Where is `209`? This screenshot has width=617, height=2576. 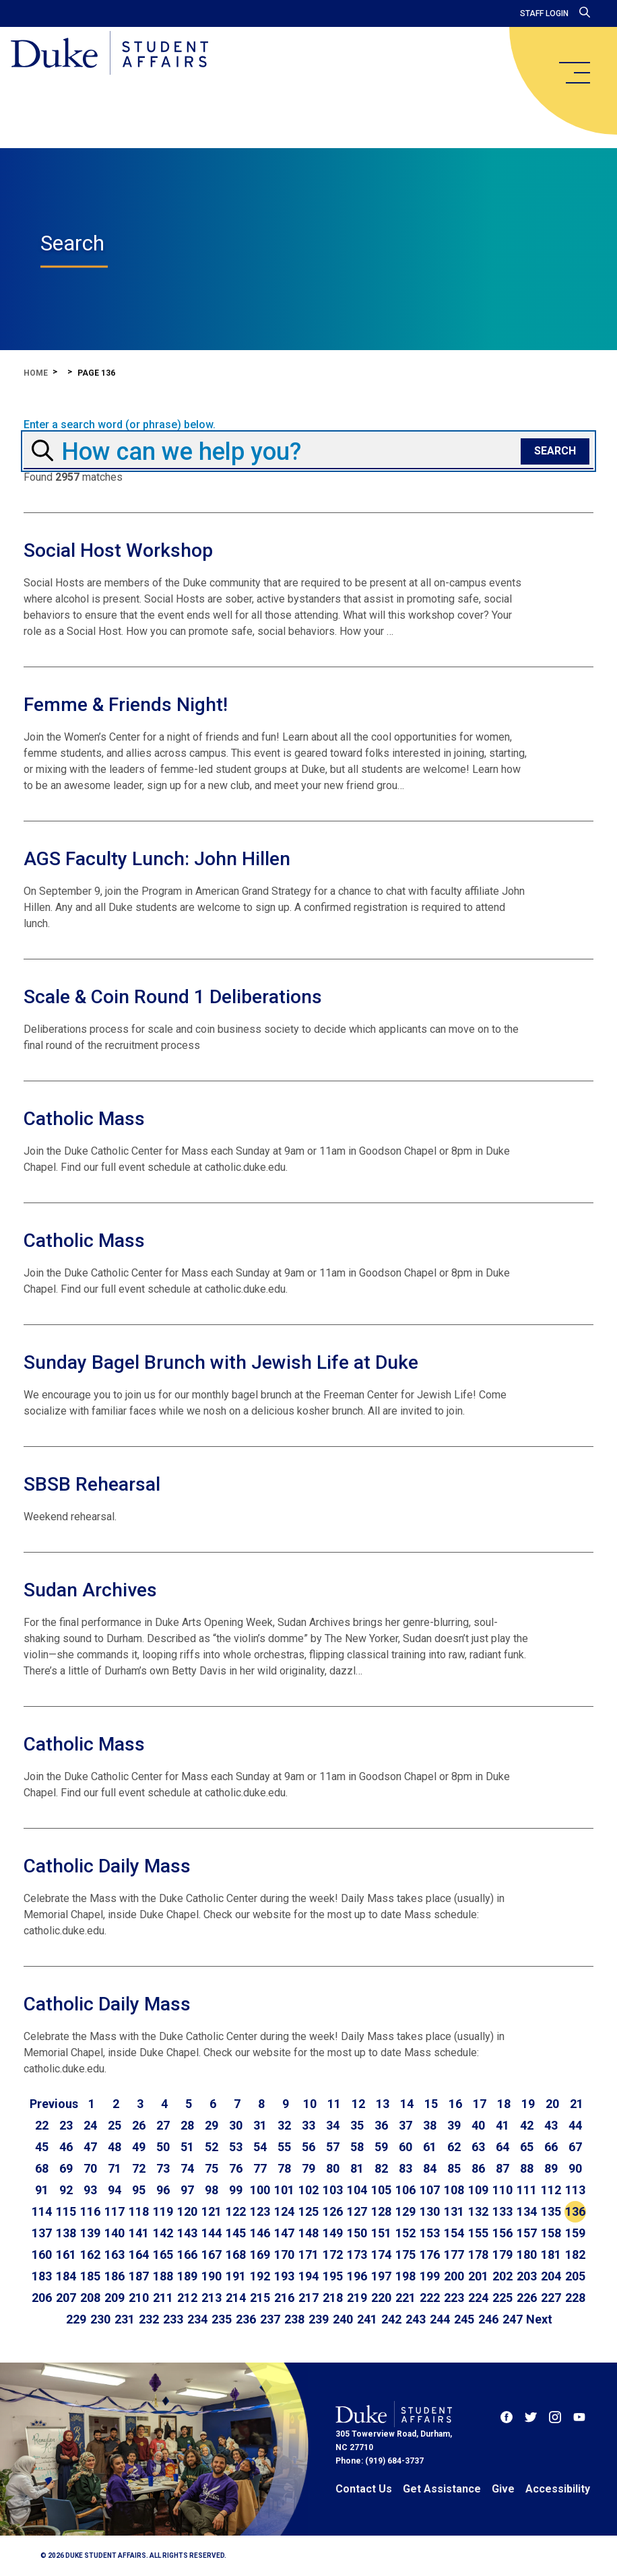
209 is located at coordinates (114, 2298).